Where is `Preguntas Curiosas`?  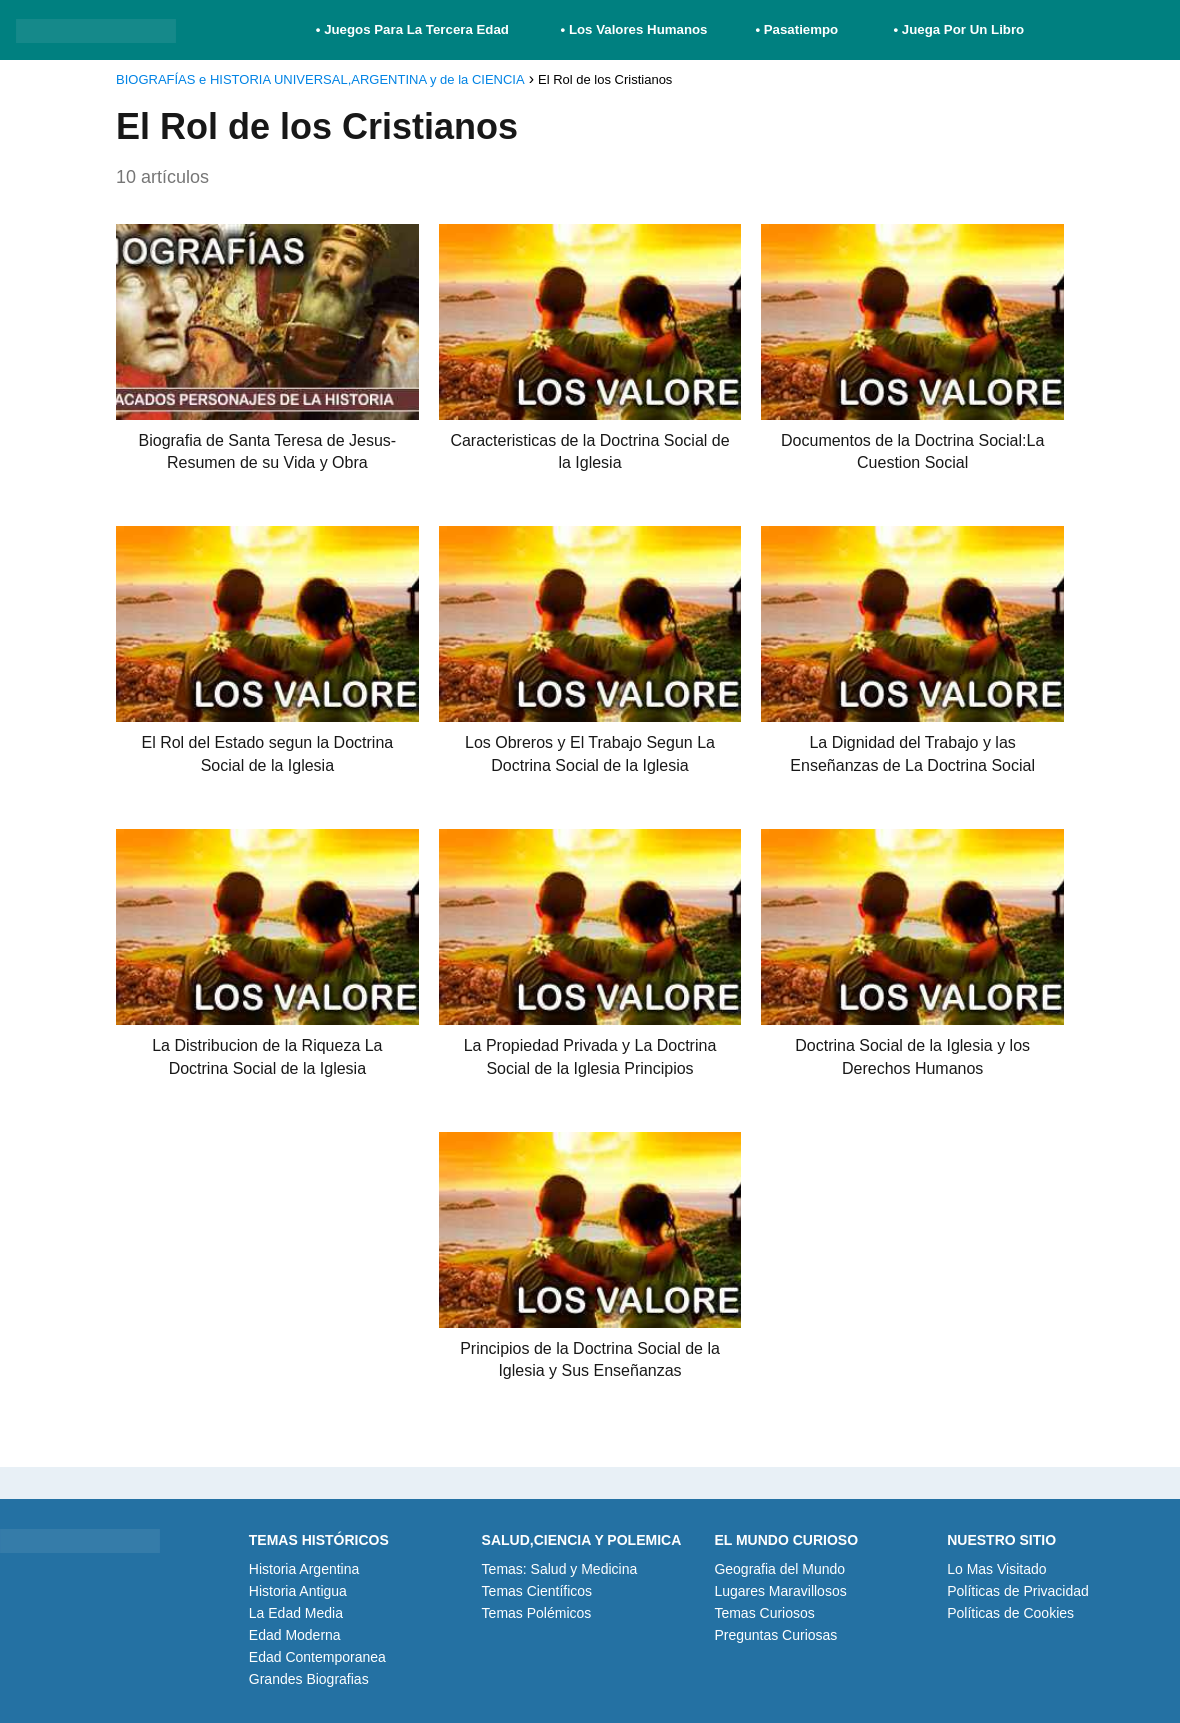
Preguntas Curiosas is located at coordinates (775, 1635).